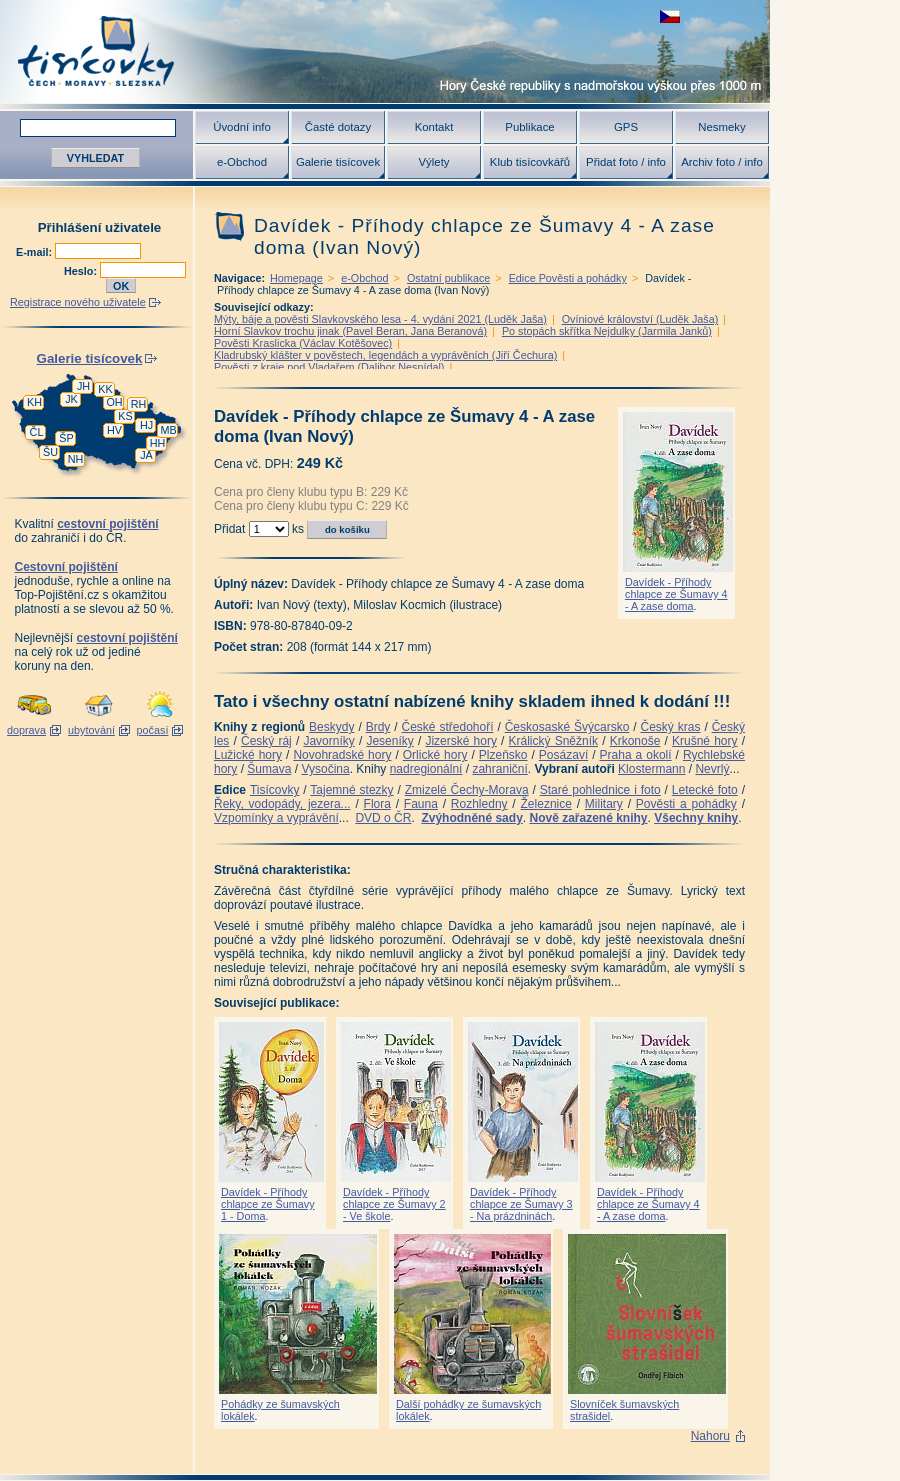 The width and height of the screenshot is (900, 1481). What do you see at coordinates (499, 769) in the screenshot?
I see `zahraniční` at bounding box center [499, 769].